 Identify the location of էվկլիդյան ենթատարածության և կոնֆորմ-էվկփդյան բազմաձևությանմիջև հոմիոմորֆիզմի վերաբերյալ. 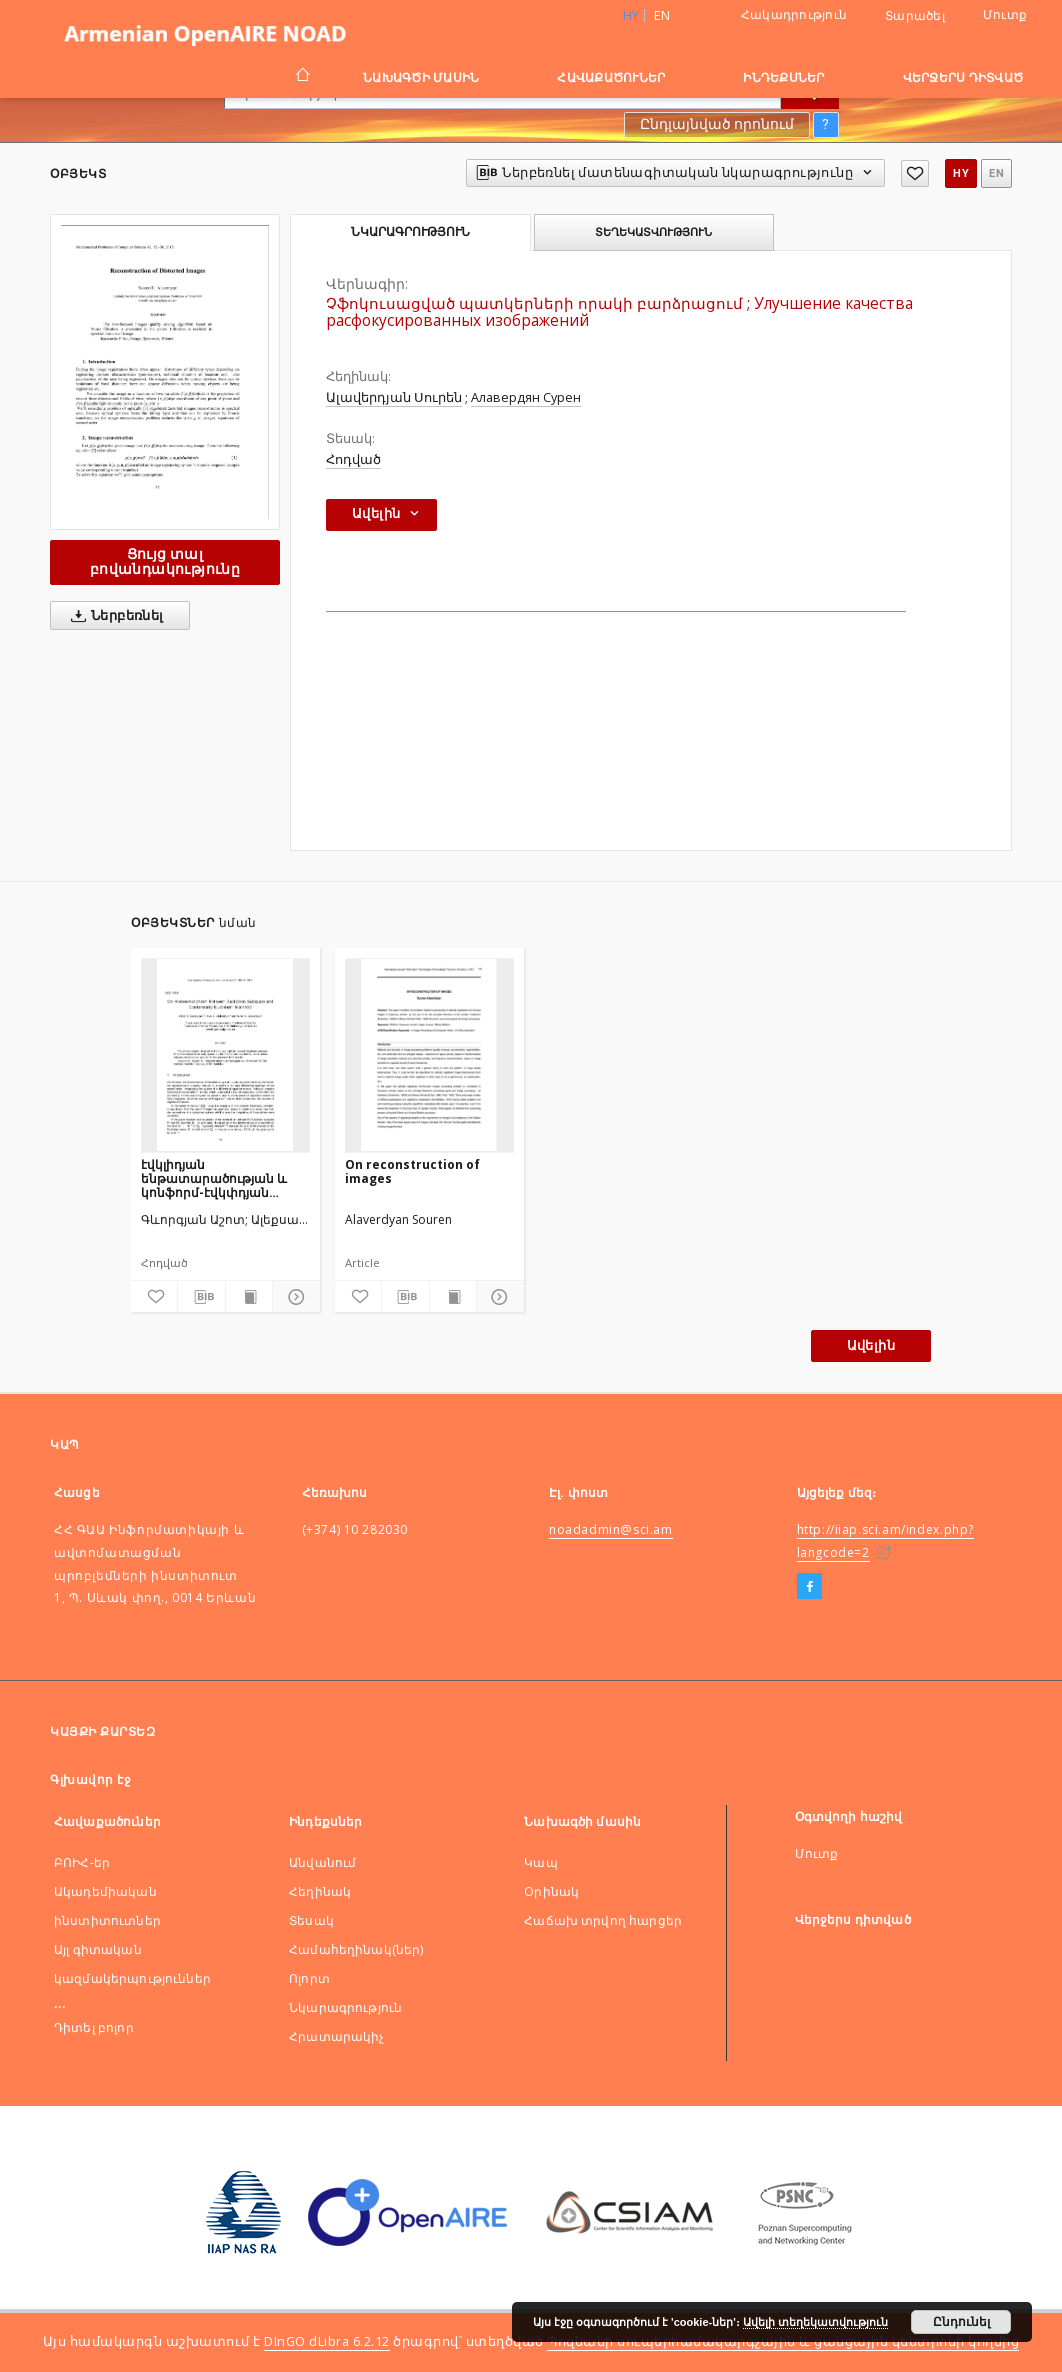
(214, 1178).